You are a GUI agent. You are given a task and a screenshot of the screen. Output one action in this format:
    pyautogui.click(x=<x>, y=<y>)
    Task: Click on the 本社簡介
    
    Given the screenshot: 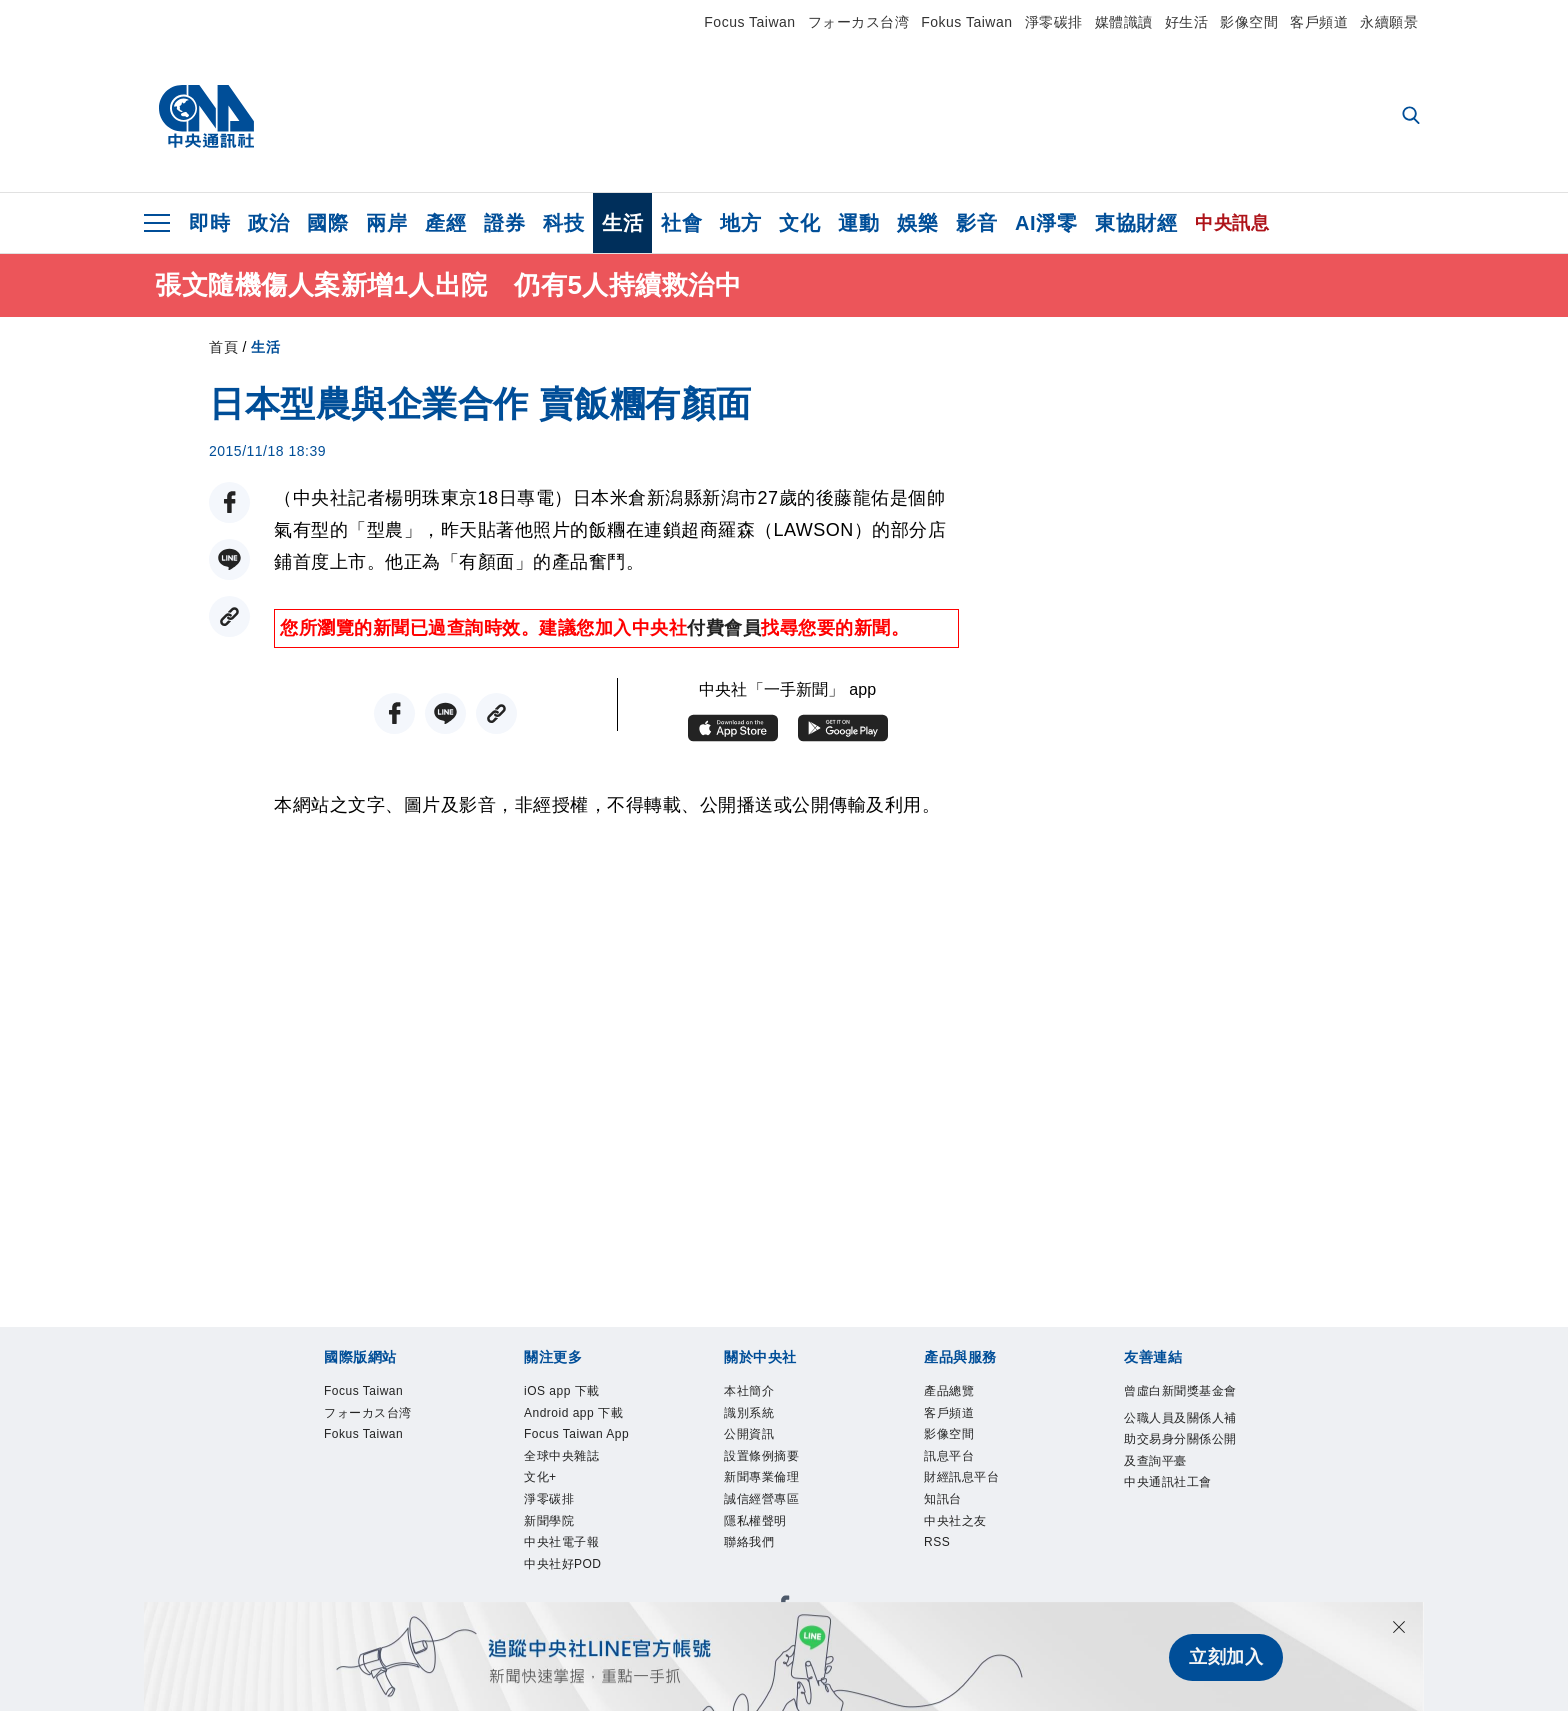 What is the action you would take?
    pyautogui.click(x=761, y=1394)
    